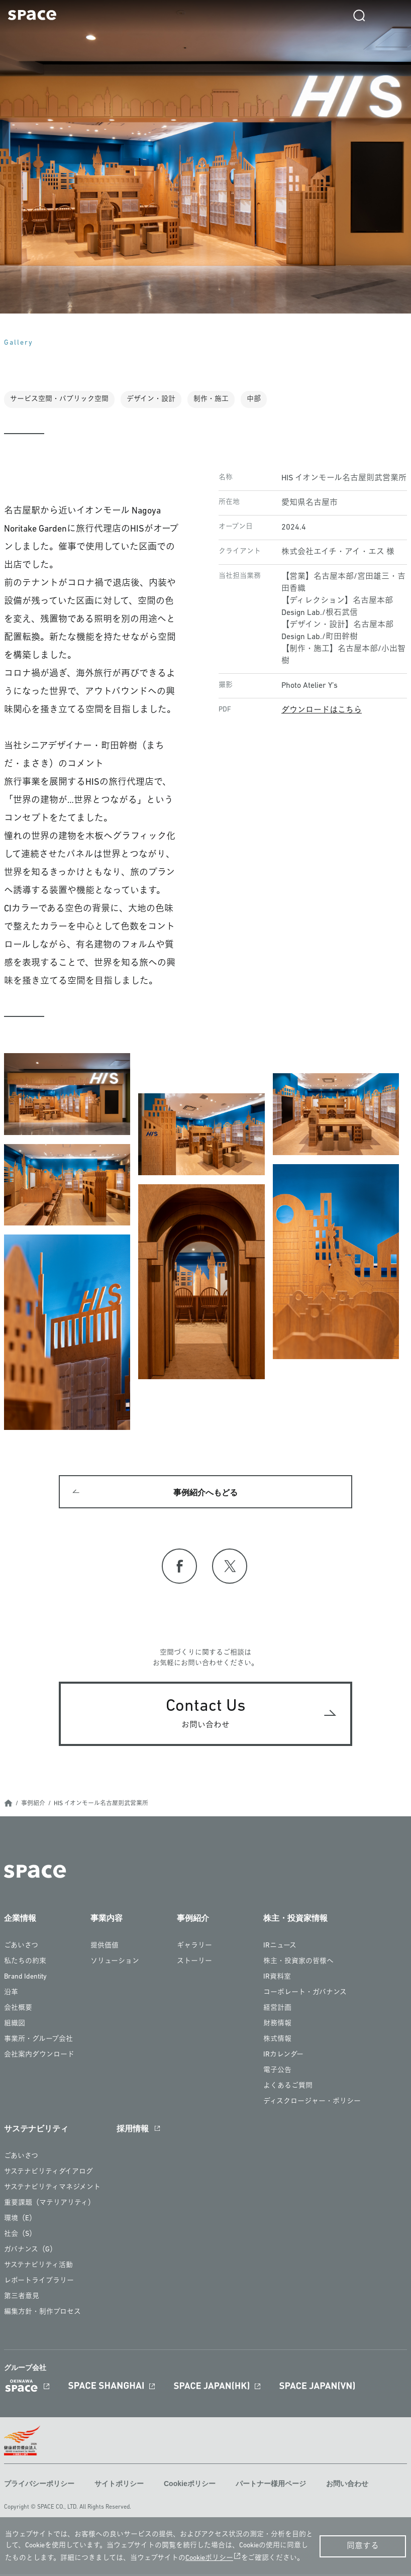 Image resolution: width=411 pixels, height=2576 pixels. Describe the element at coordinates (277, 2072) in the screenshot. I see `電子公告` at that location.